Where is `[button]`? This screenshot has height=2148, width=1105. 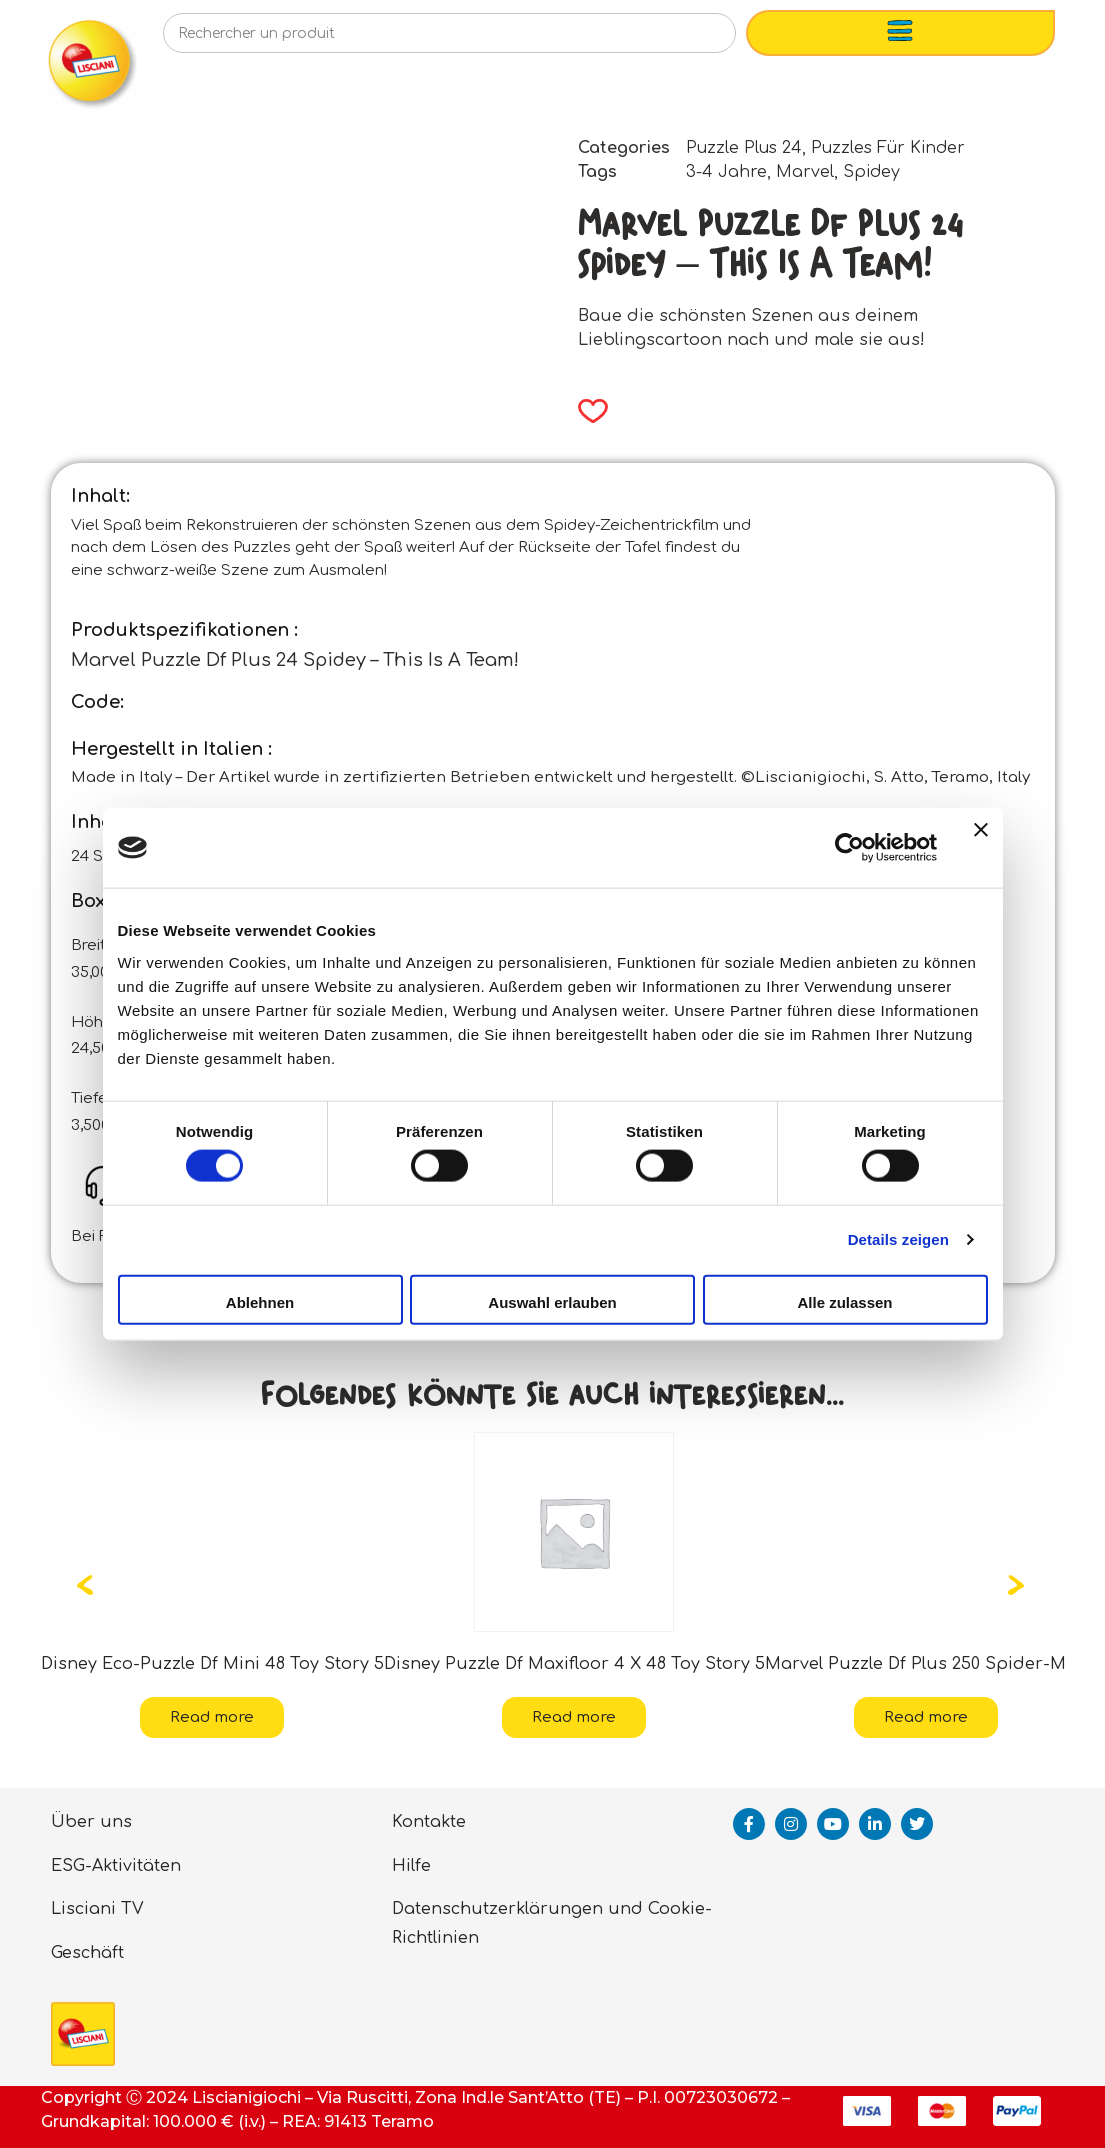
[button] is located at coordinates (586, 411).